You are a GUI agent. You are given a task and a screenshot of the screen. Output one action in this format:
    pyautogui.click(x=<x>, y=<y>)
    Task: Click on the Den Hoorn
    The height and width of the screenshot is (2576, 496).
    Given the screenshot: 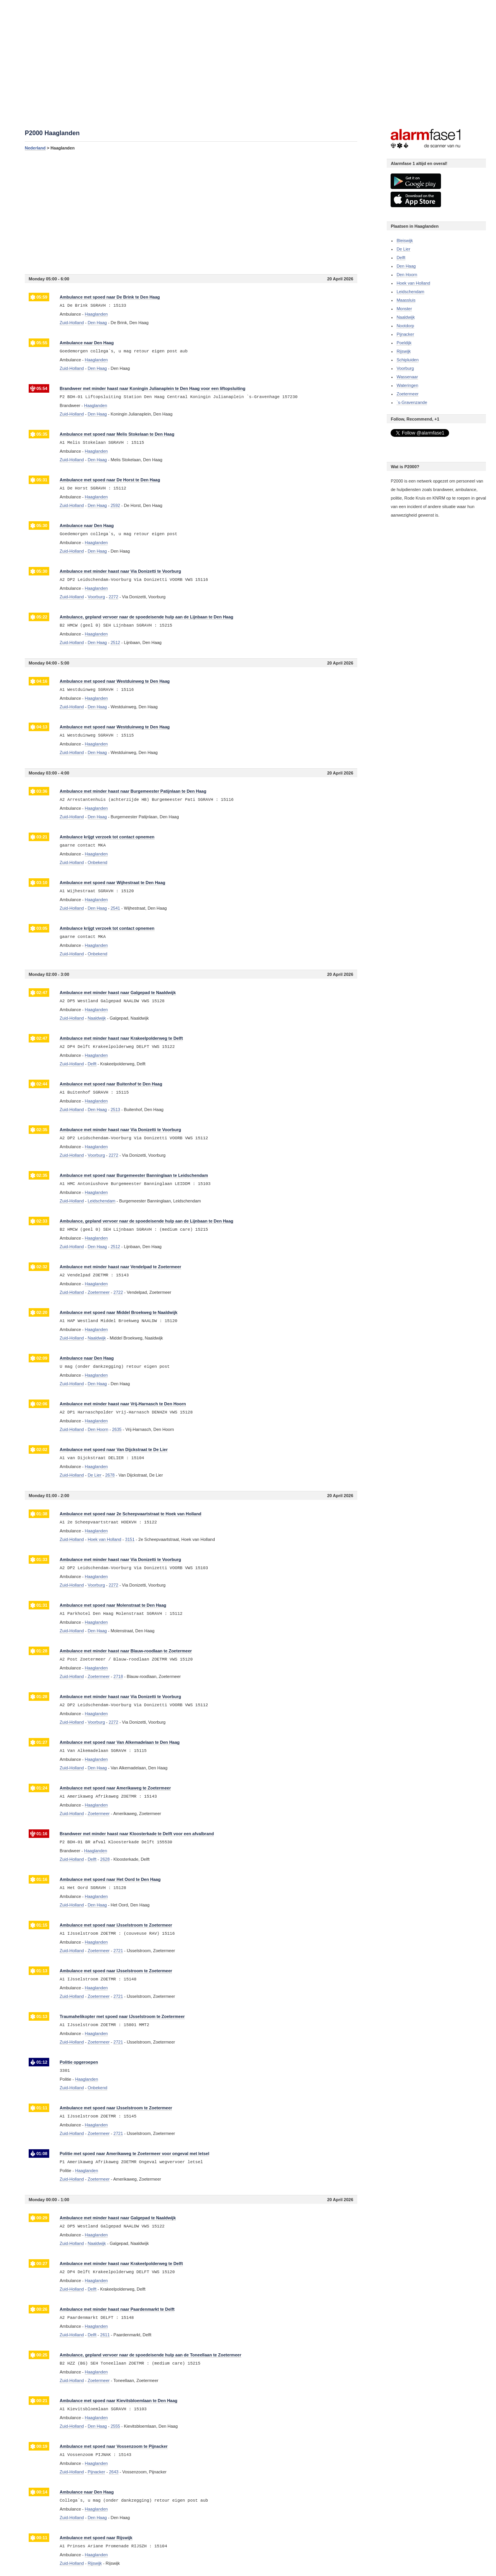 What is the action you would take?
    pyautogui.click(x=406, y=274)
    